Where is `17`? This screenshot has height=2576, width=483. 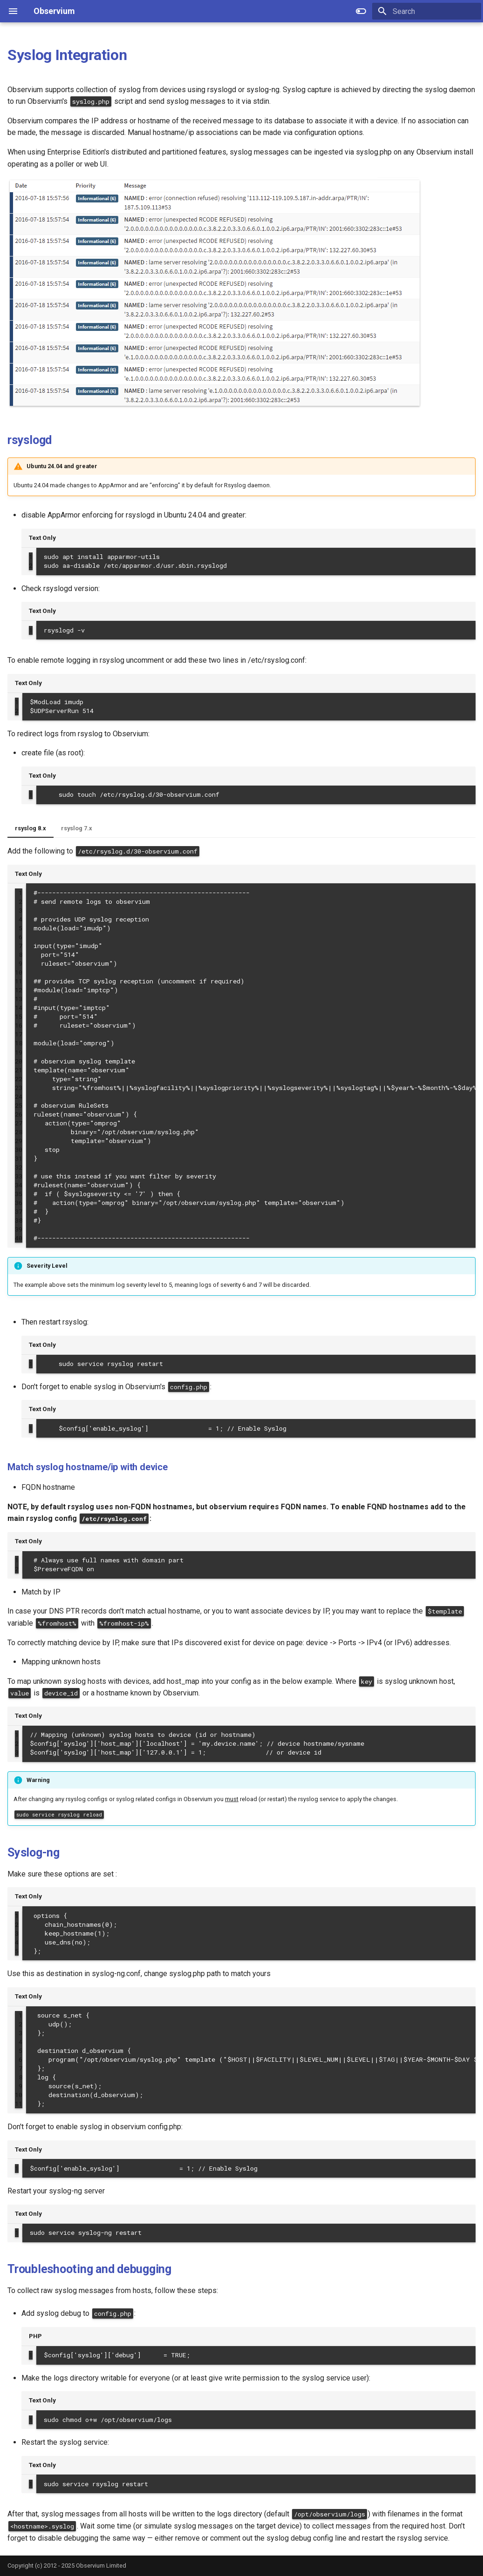
17 is located at coordinates (18, 1034).